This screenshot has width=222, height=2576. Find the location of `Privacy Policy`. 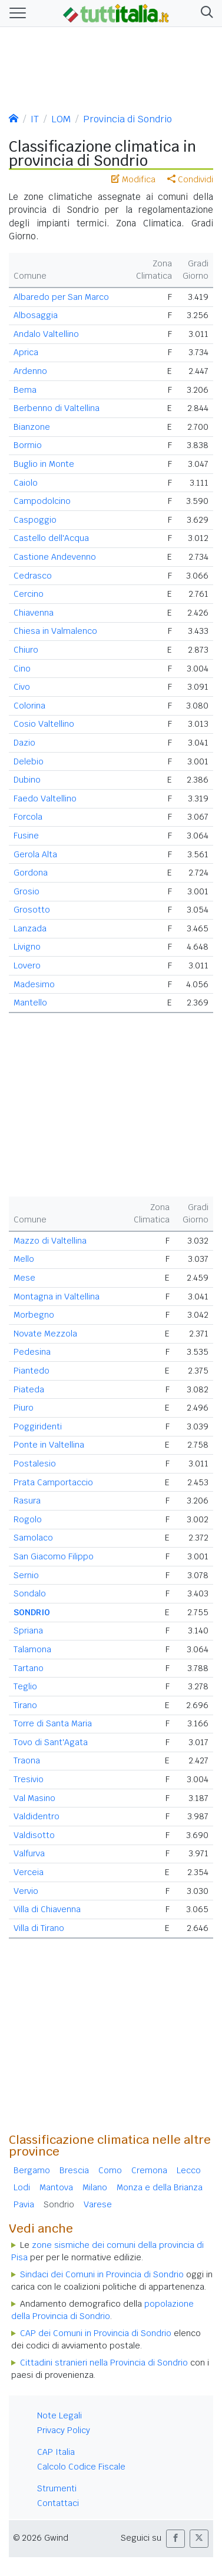

Privacy Policy is located at coordinates (63, 2430).